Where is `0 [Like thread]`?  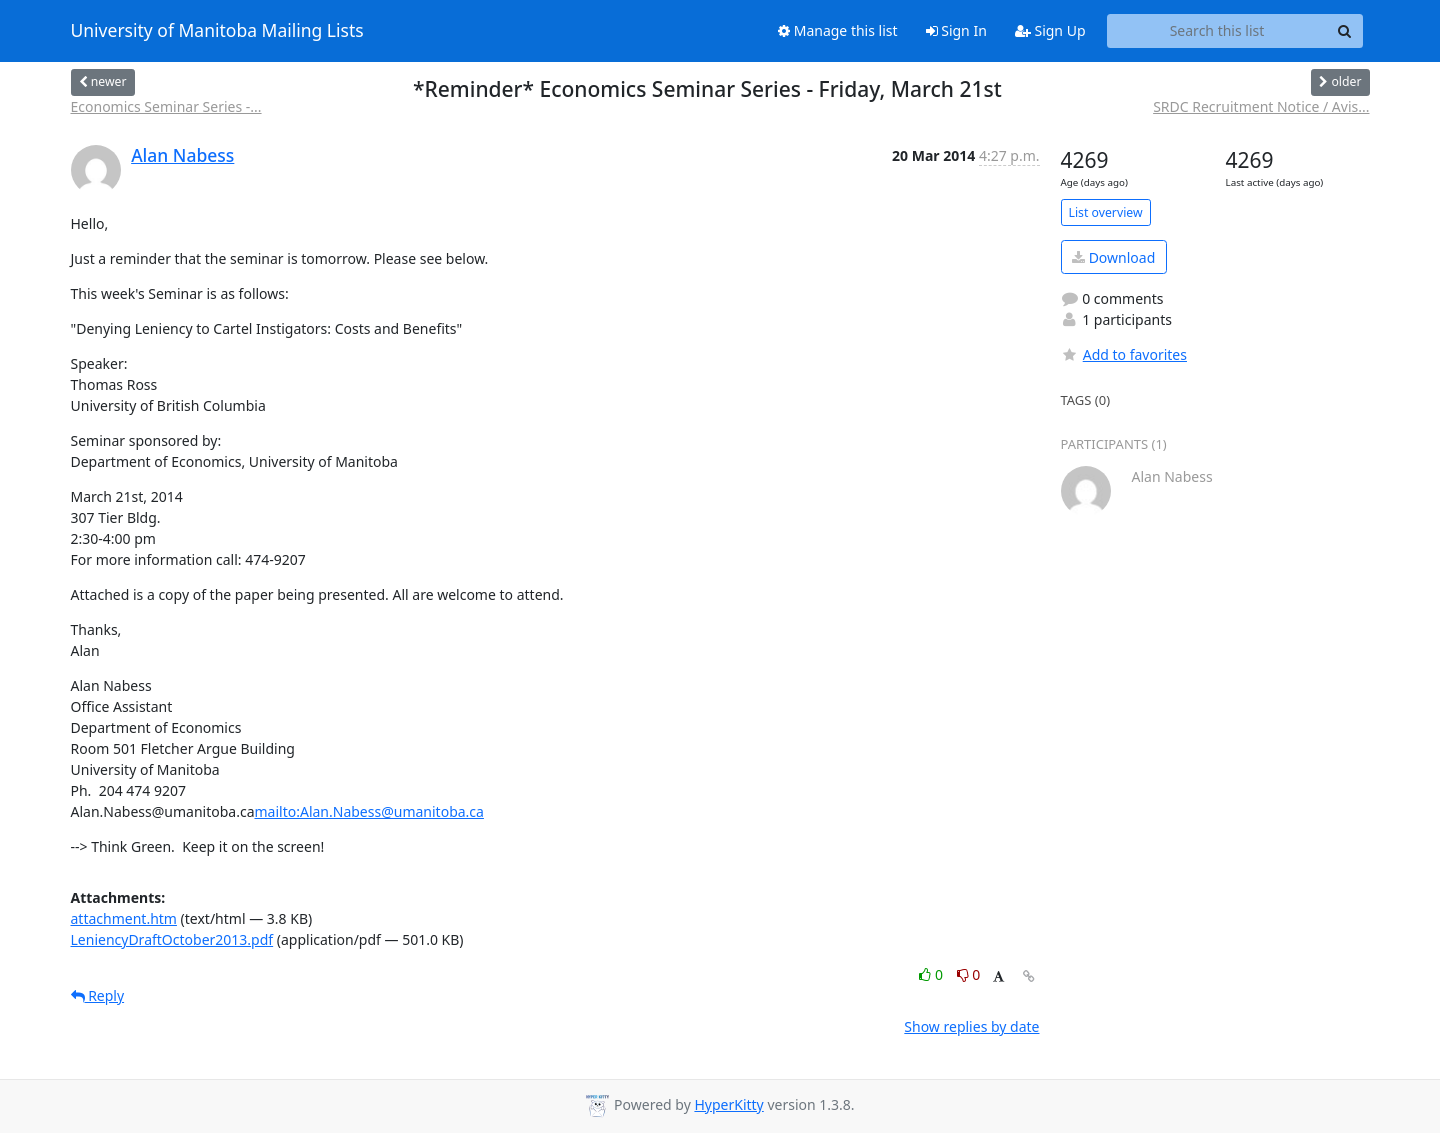
0 [Like thread] is located at coordinates (932, 974).